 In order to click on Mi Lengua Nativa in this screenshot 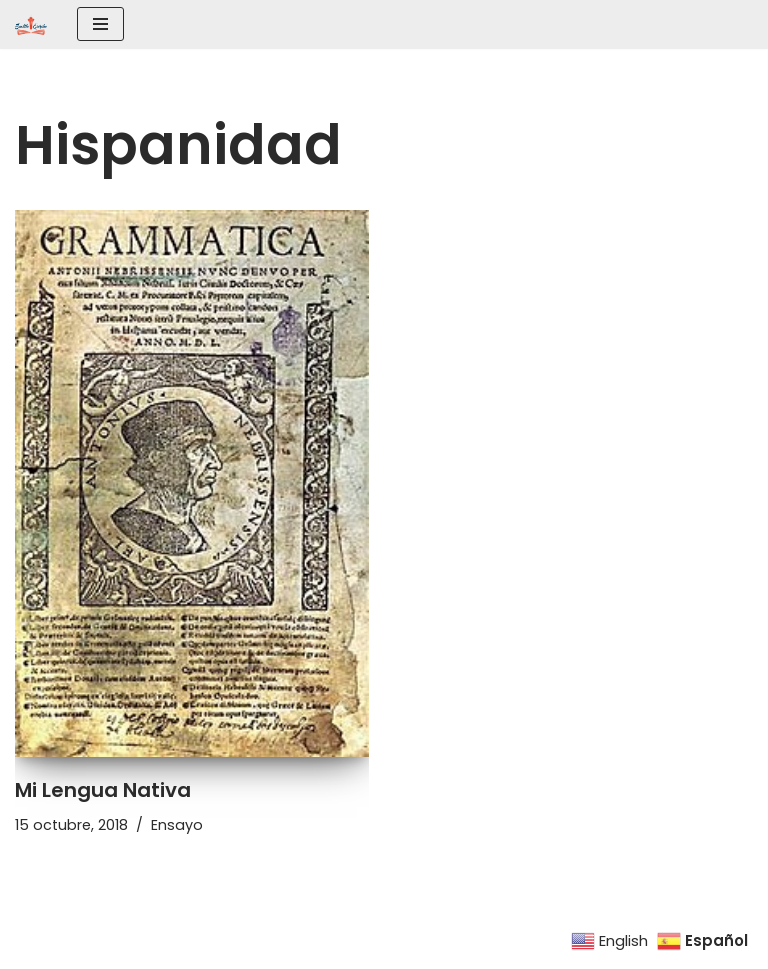, I will do `click(103, 790)`.